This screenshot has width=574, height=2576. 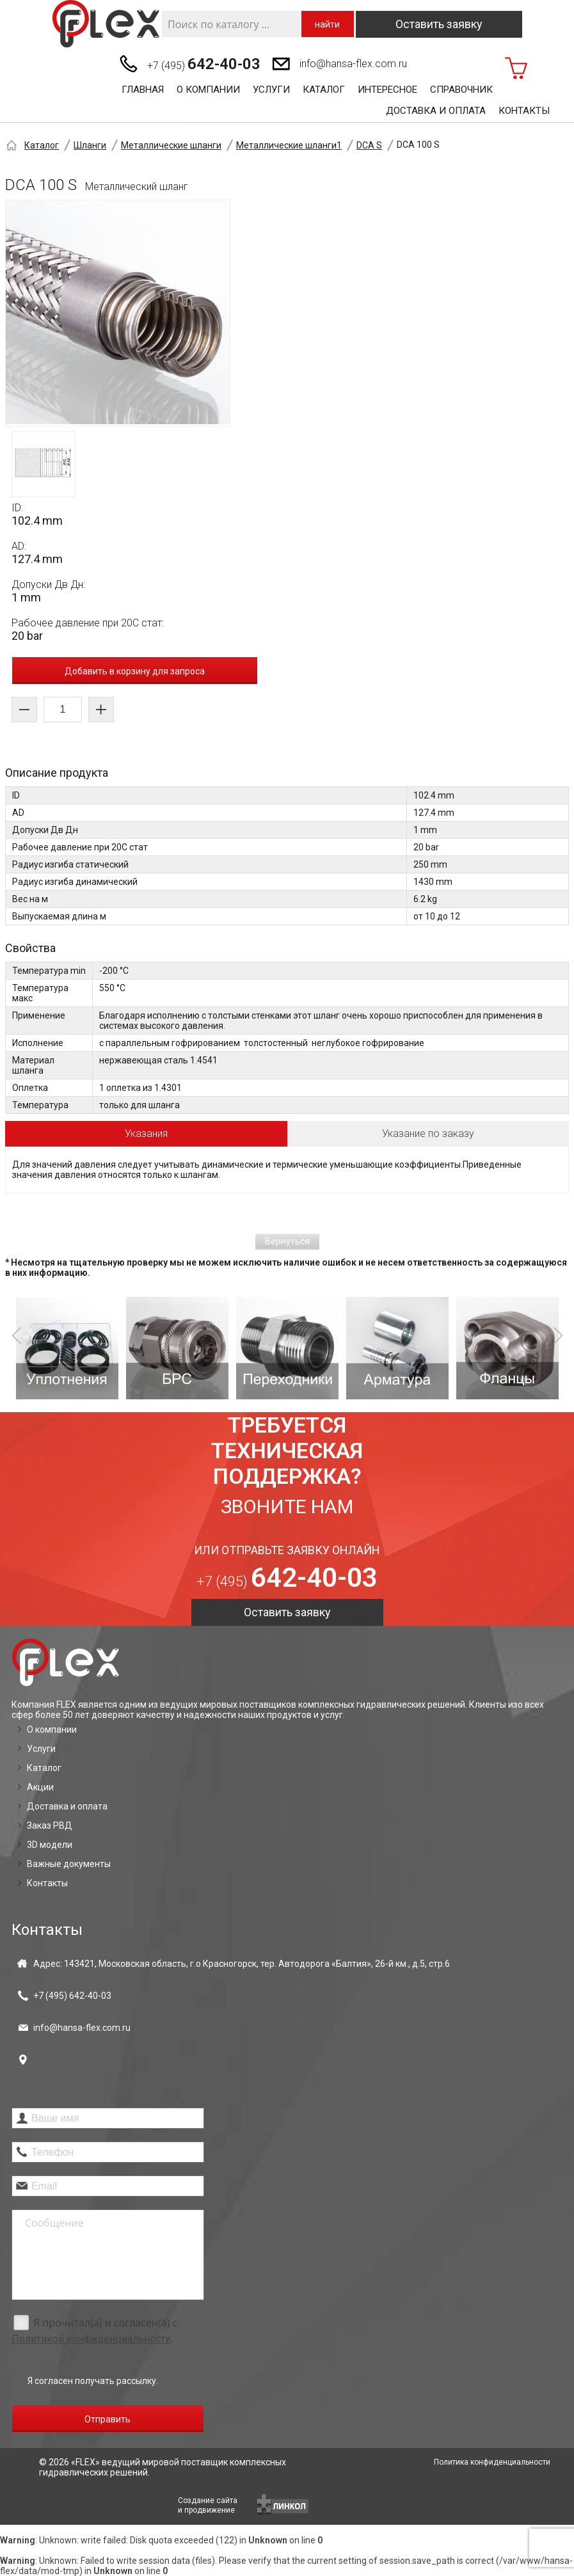 What do you see at coordinates (107, 2419) in the screenshot?
I see `Отправить` at bounding box center [107, 2419].